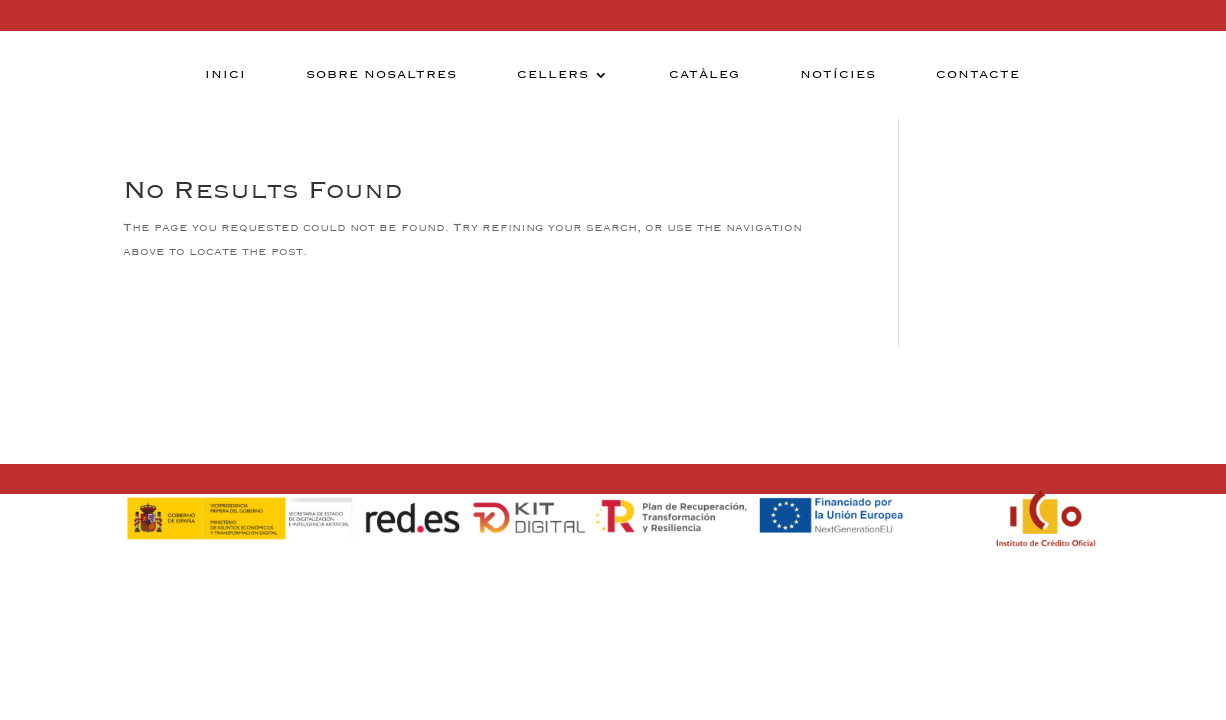 The image size is (1226, 720). What do you see at coordinates (225, 75) in the screenshot?
I see `Inici` at bounding box center [225, 75].